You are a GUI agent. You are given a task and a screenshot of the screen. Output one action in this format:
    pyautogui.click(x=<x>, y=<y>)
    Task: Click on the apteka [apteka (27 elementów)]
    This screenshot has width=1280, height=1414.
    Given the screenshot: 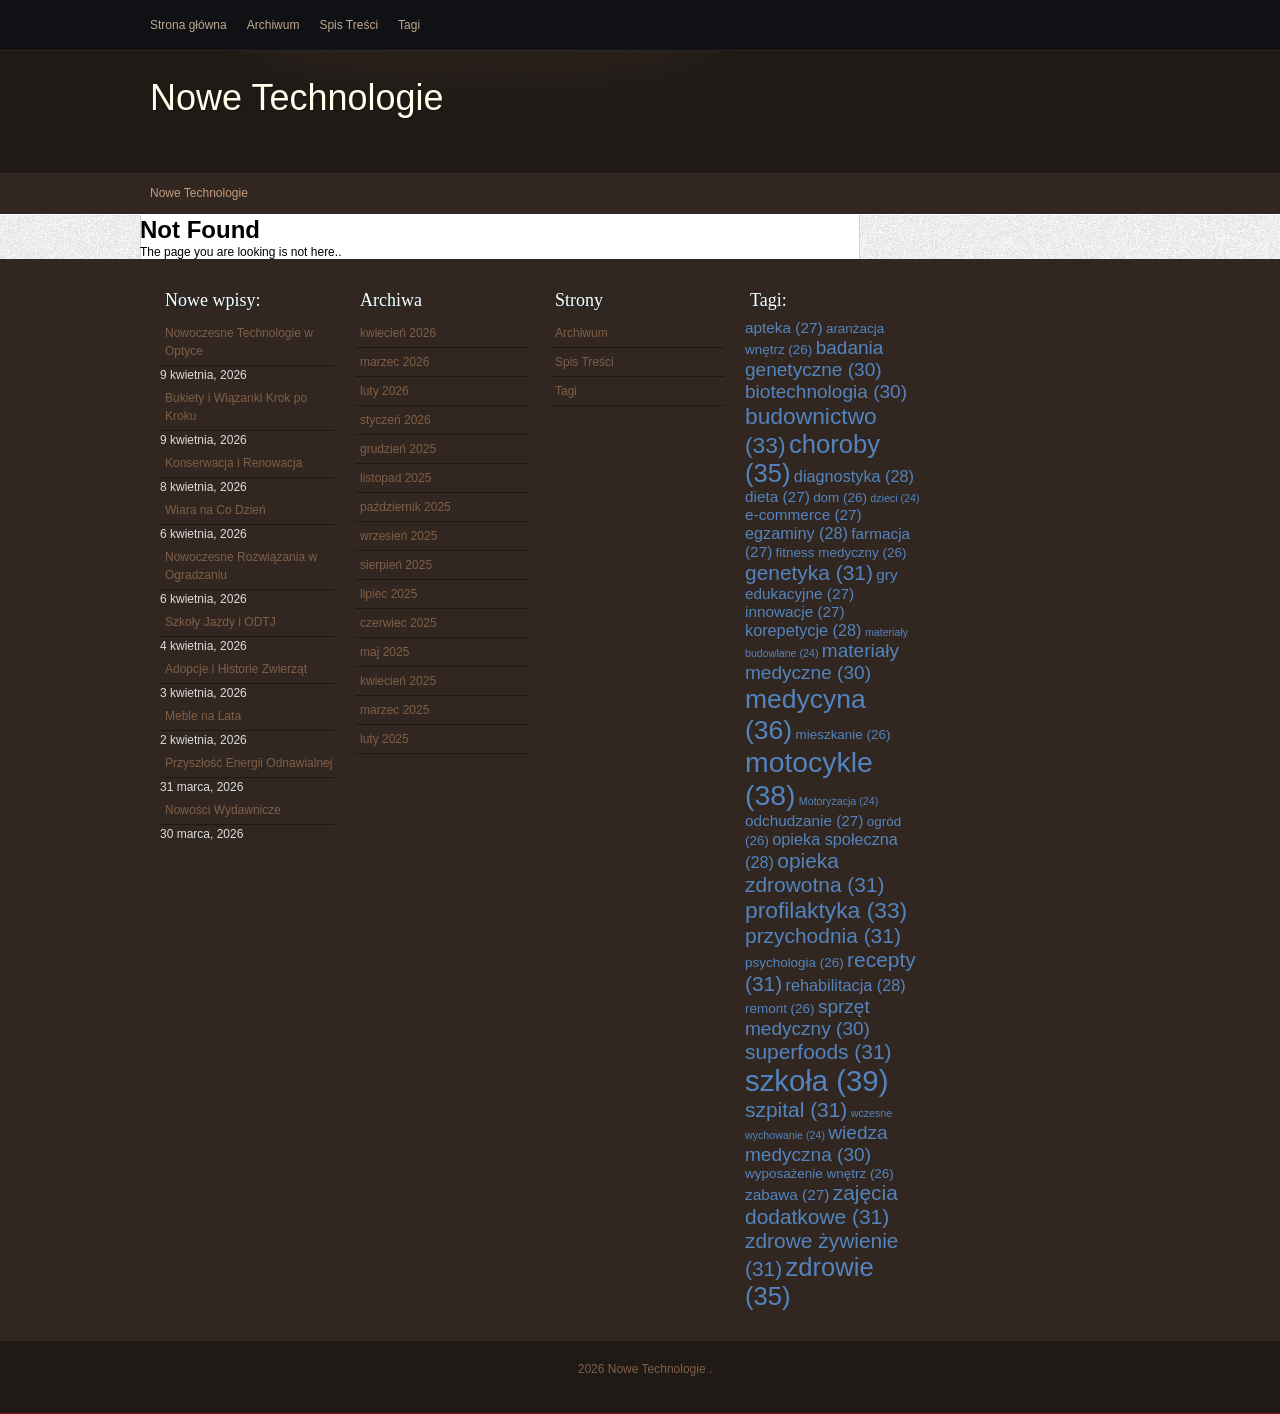 What is the action you would take?
    pyautogui.click(x=784, y=327)
    